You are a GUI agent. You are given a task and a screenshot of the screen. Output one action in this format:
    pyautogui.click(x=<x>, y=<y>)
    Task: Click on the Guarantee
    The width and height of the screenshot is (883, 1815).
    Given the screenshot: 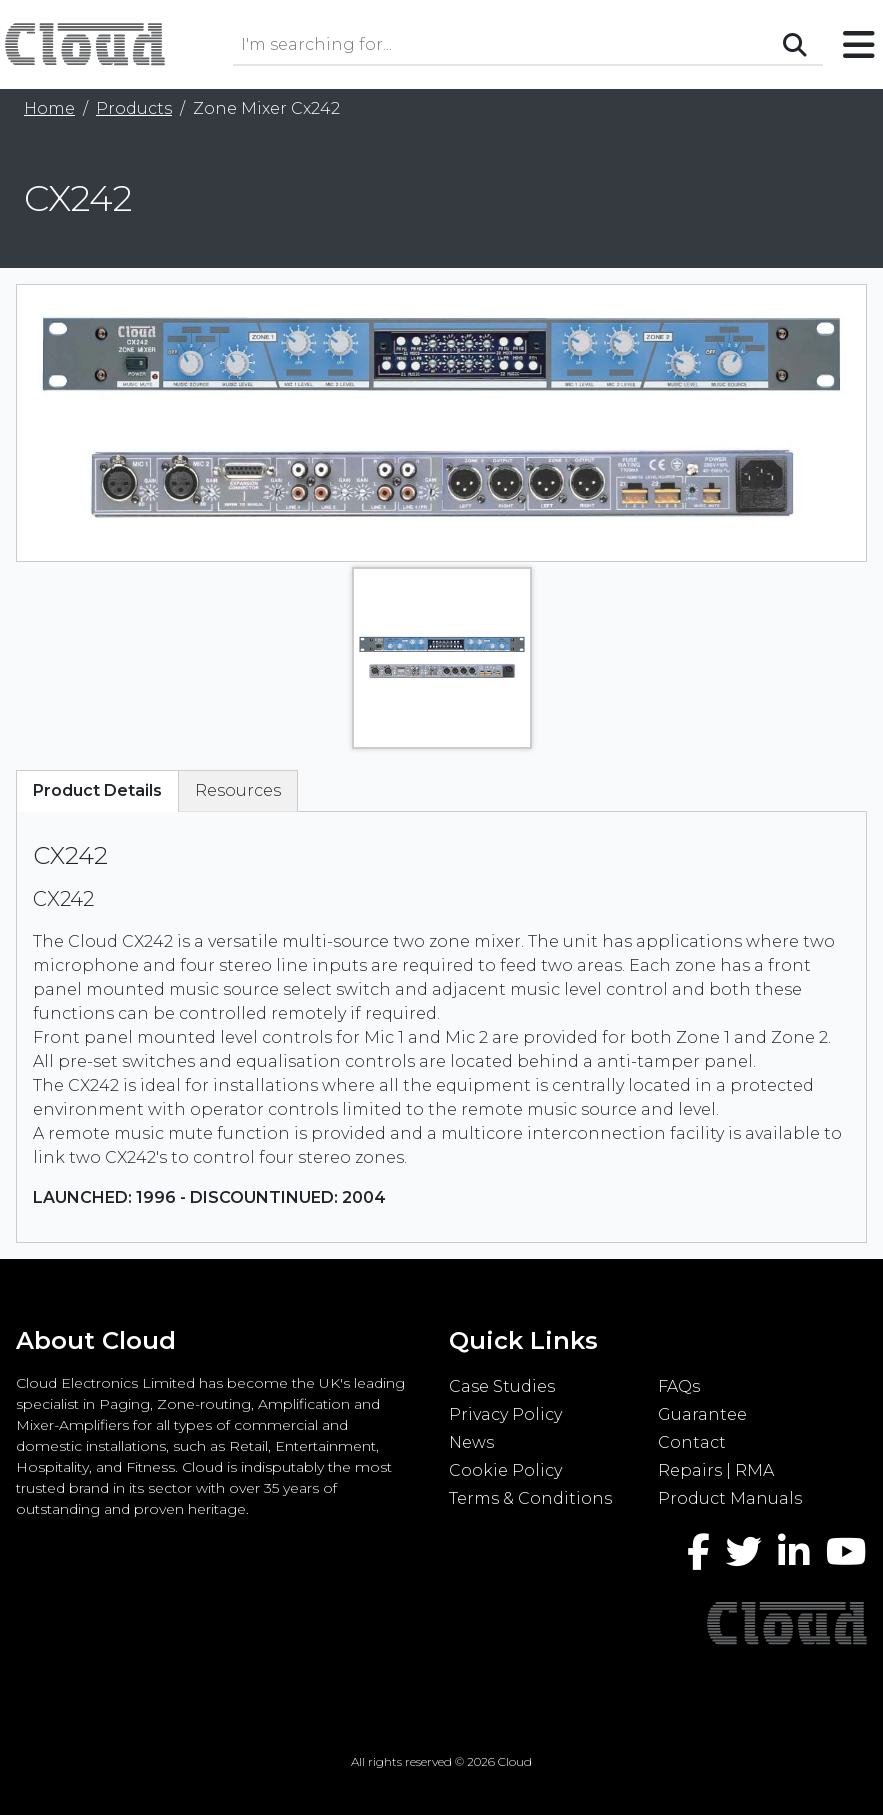 What is the action you would take?
    pyautogui.click(x=702, y=1414)
    